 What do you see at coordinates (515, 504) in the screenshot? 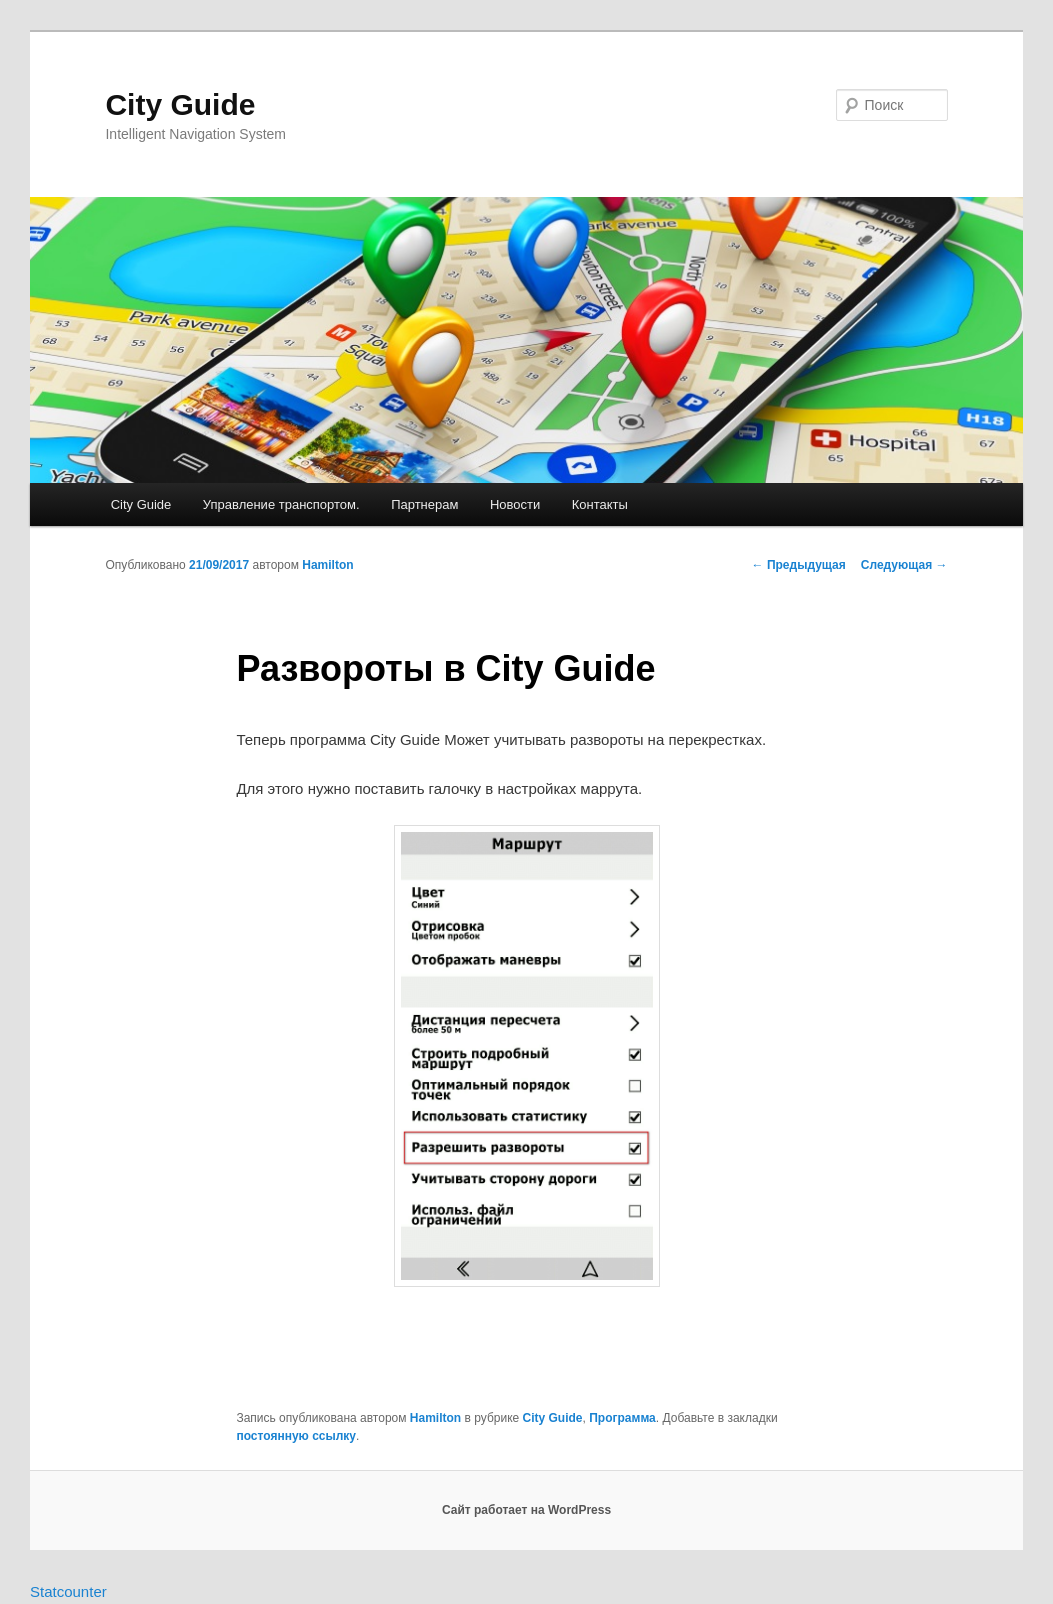
I see `Новости` at bounding box center [515, 504].